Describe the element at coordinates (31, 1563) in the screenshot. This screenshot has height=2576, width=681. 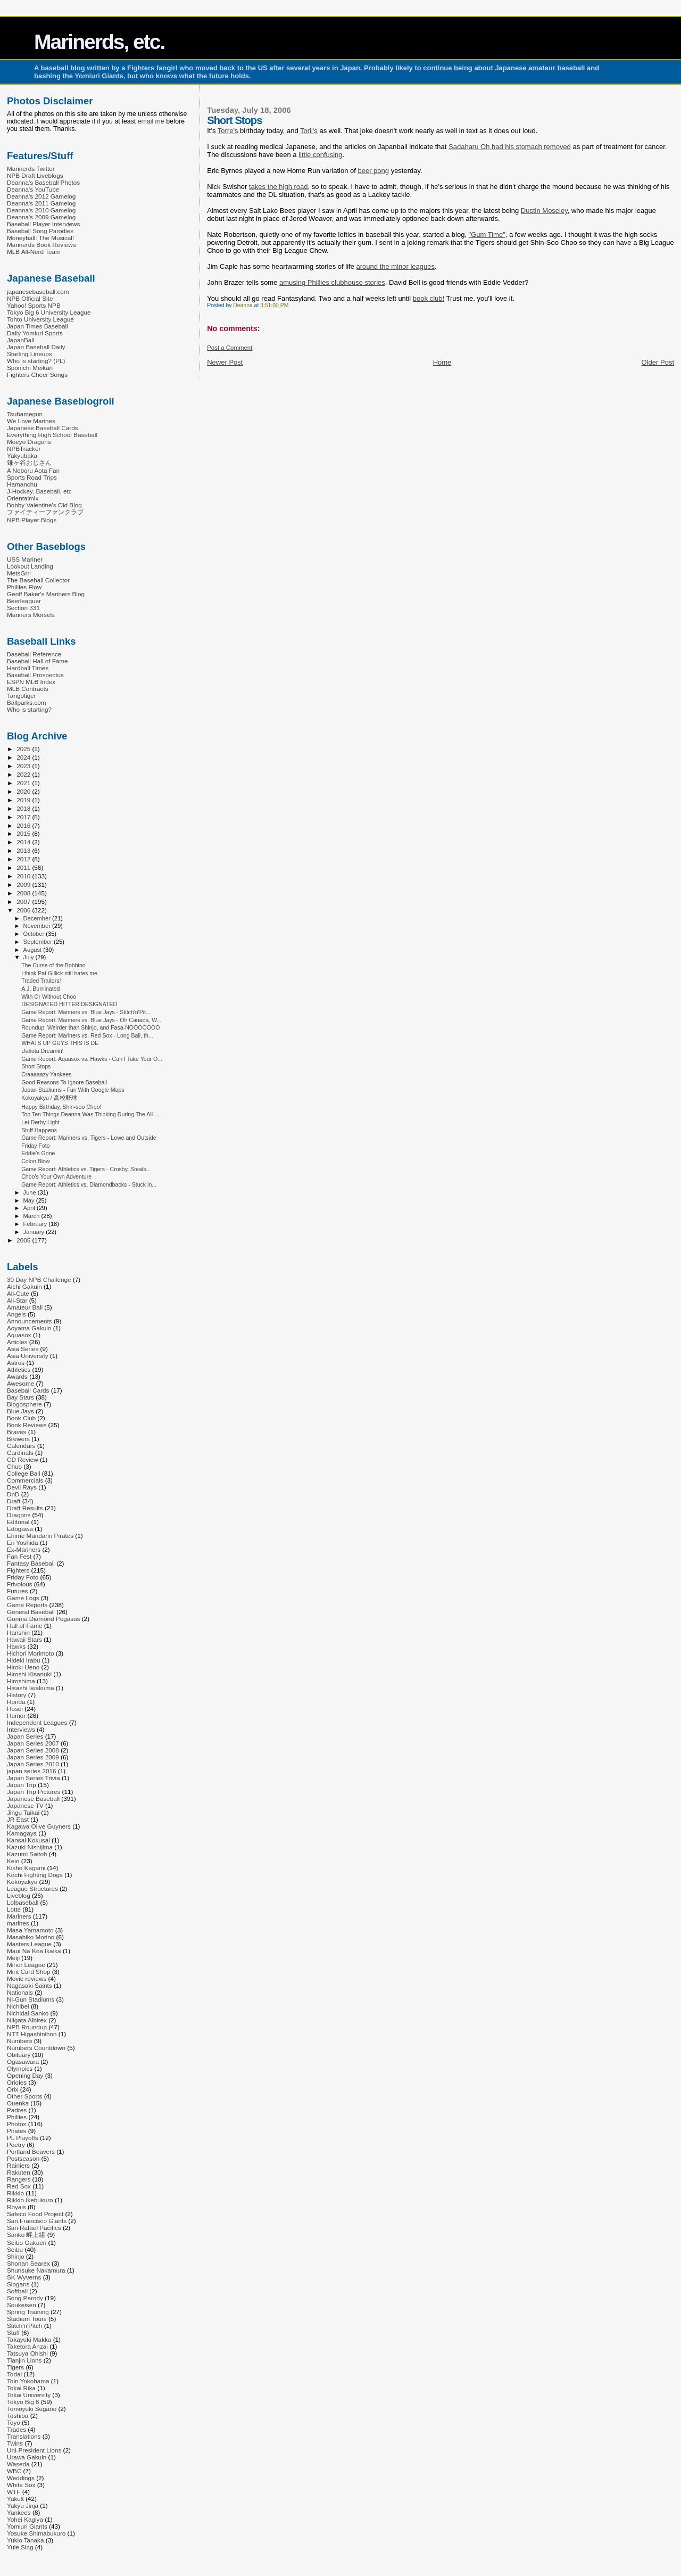
I see `Fantasy Baseball` at that location.